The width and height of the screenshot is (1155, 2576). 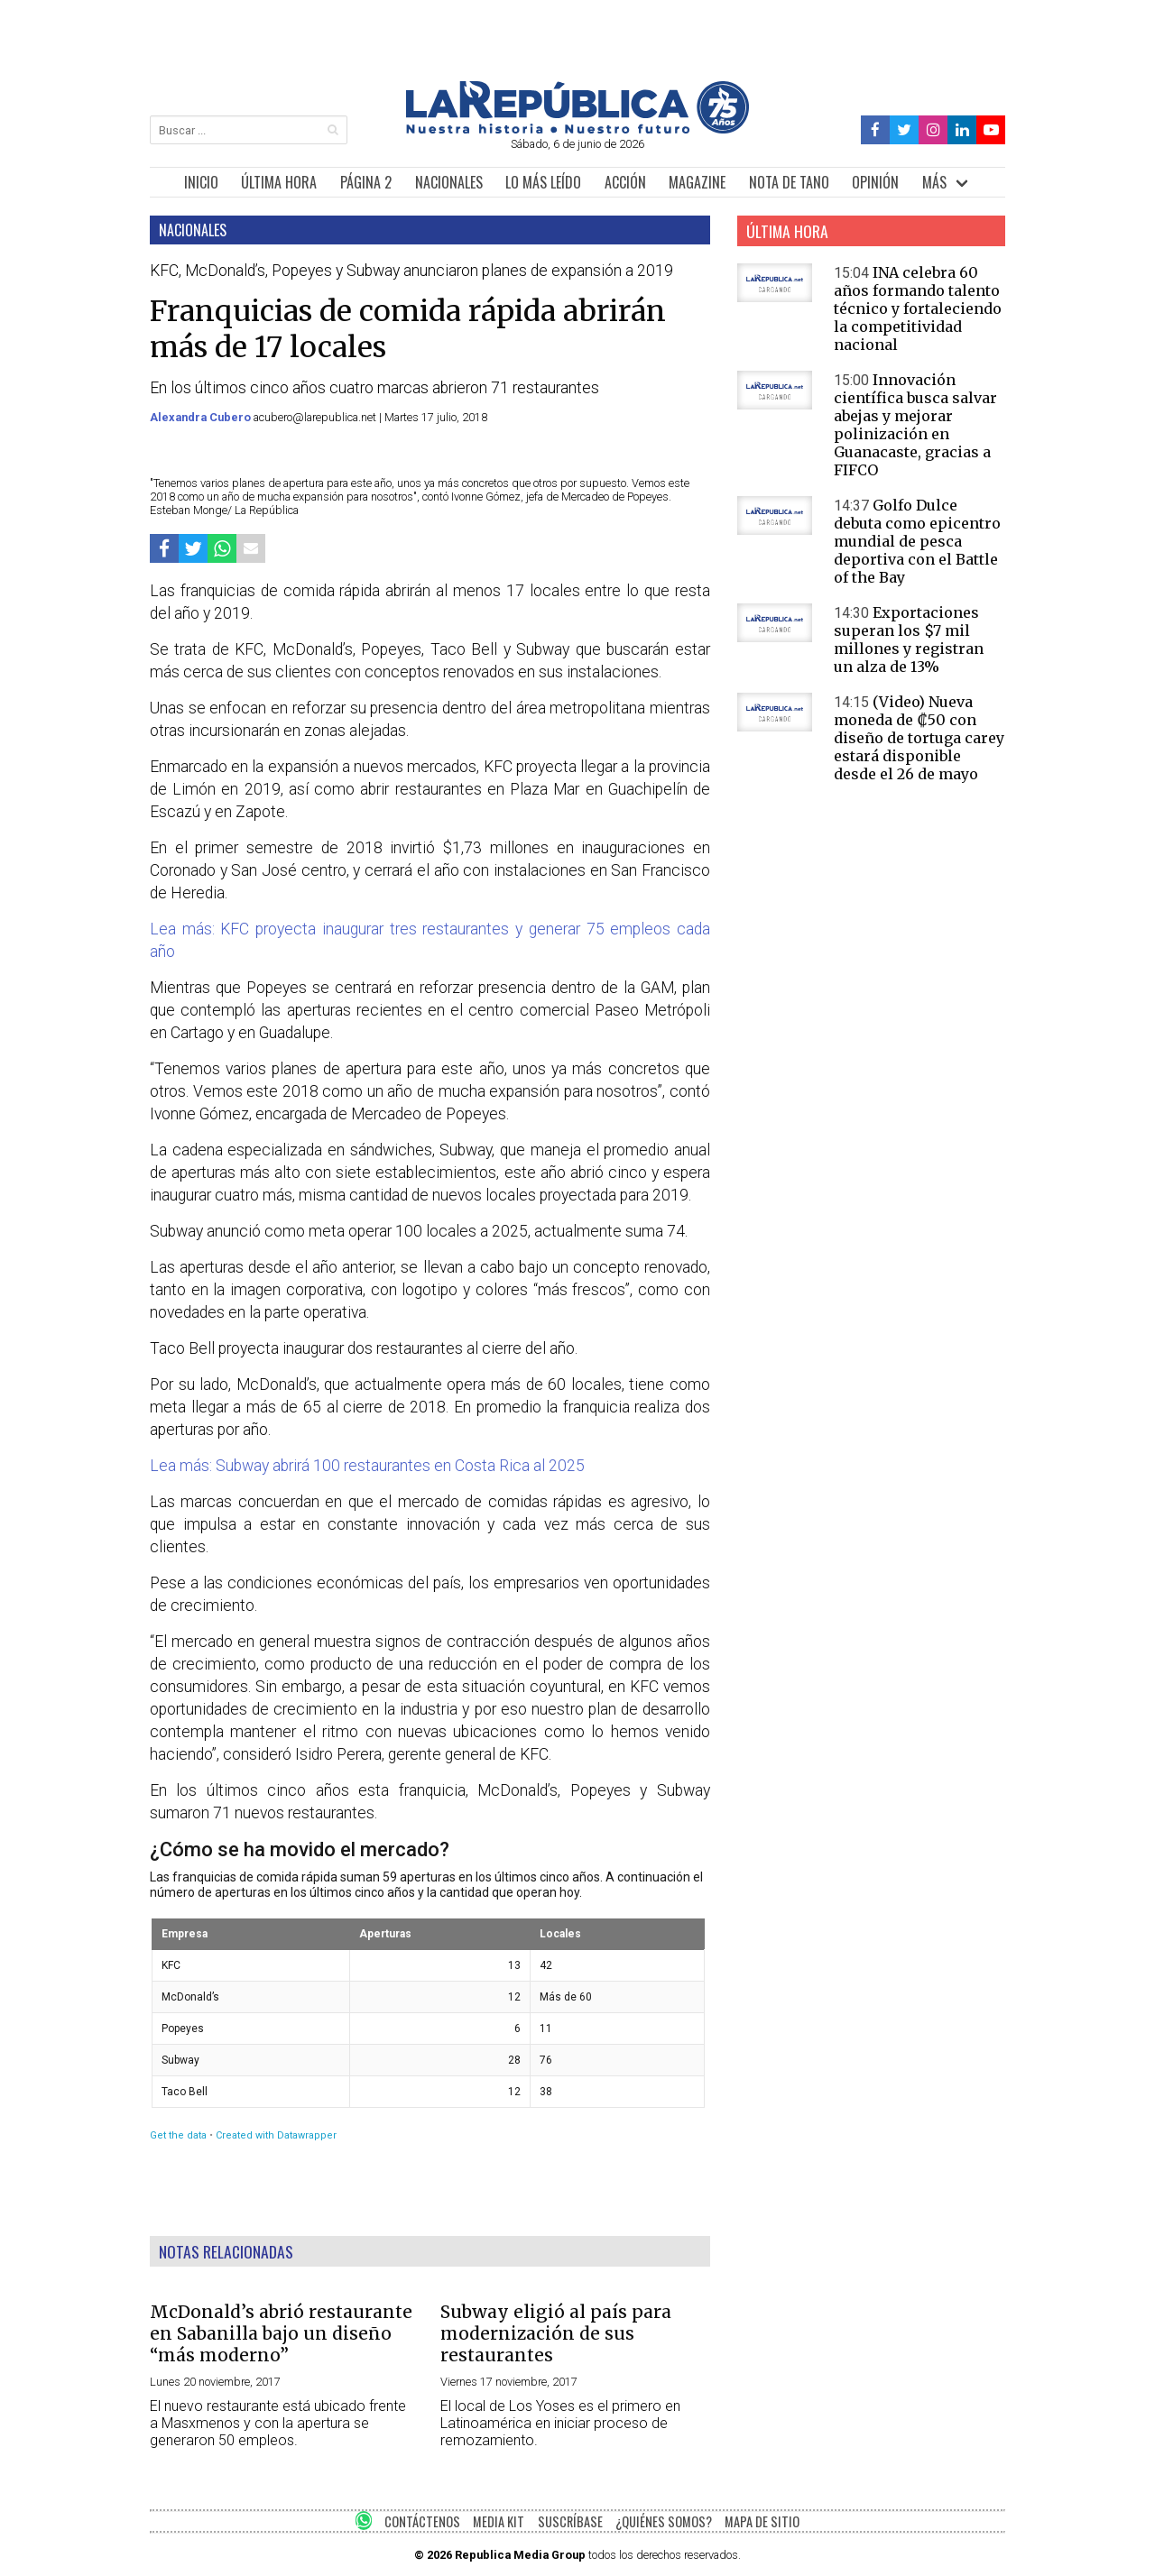 I want to click on MAPA DE SITIO, so click(x=762, y=2521).